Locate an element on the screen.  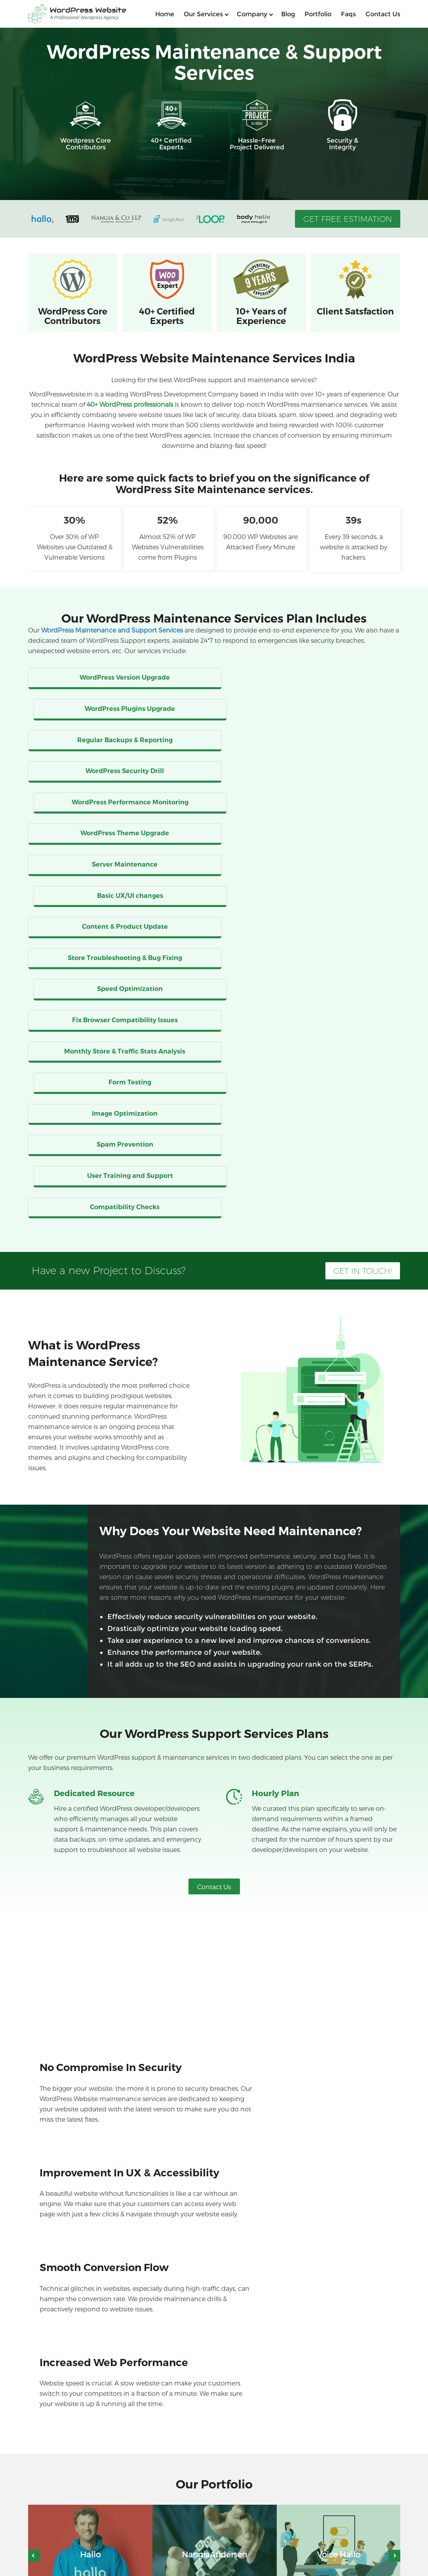
WordPress Plugin Development is located at coordinates (212, 2512).